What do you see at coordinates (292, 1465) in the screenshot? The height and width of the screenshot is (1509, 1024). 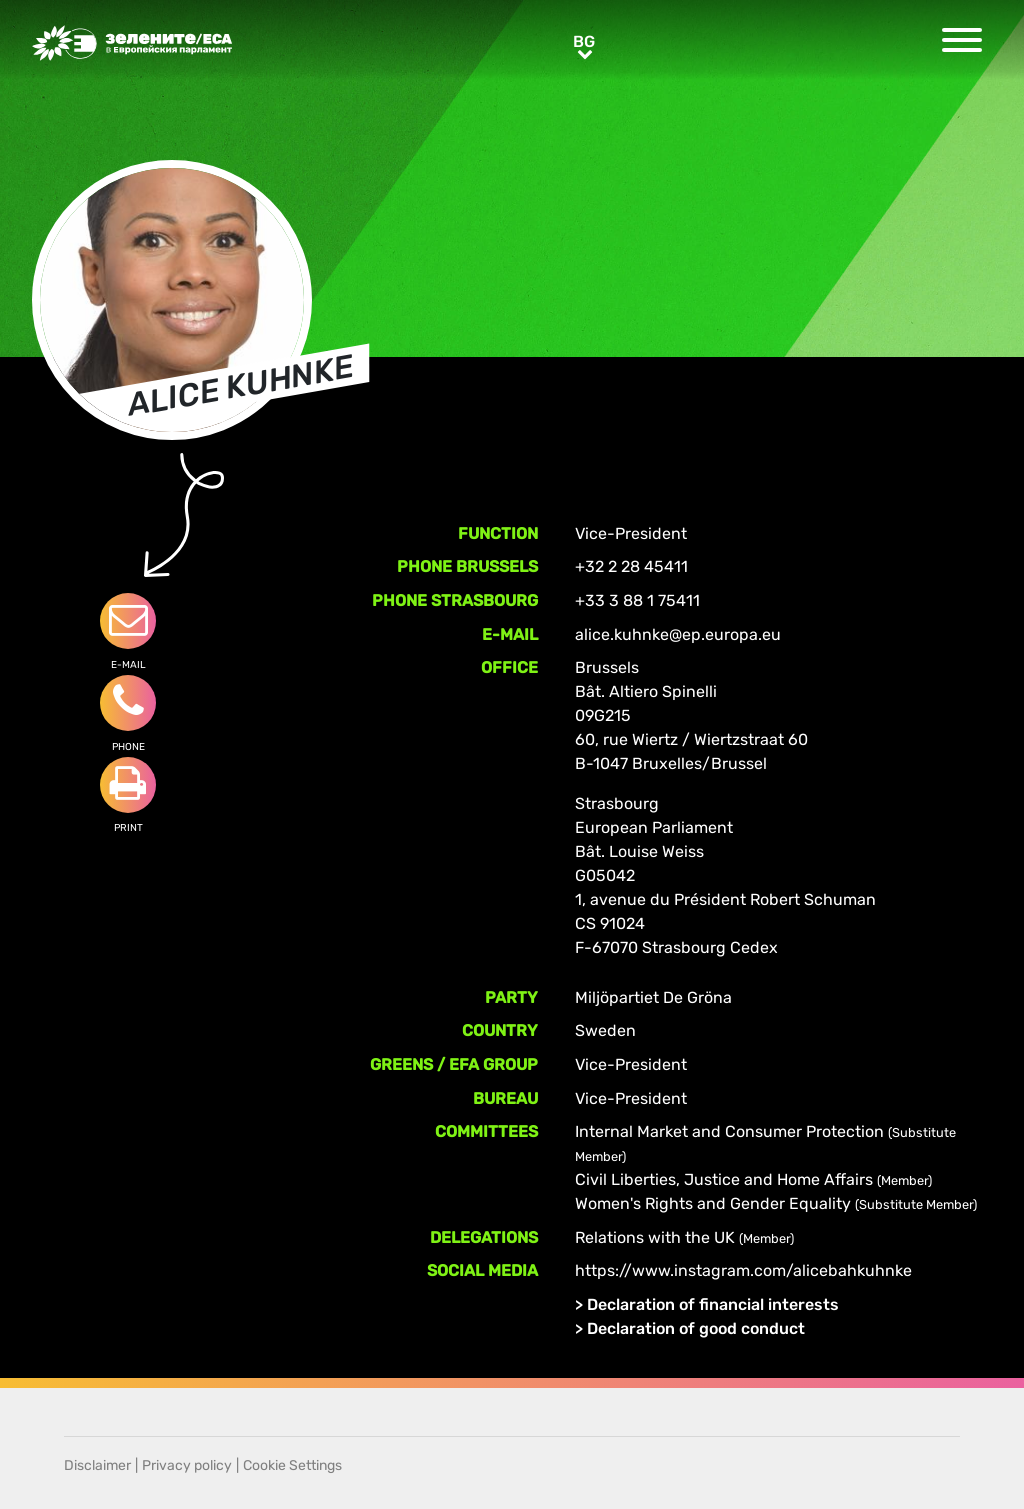 I see `Cookie Settings` at bounding box center [292, 1465].